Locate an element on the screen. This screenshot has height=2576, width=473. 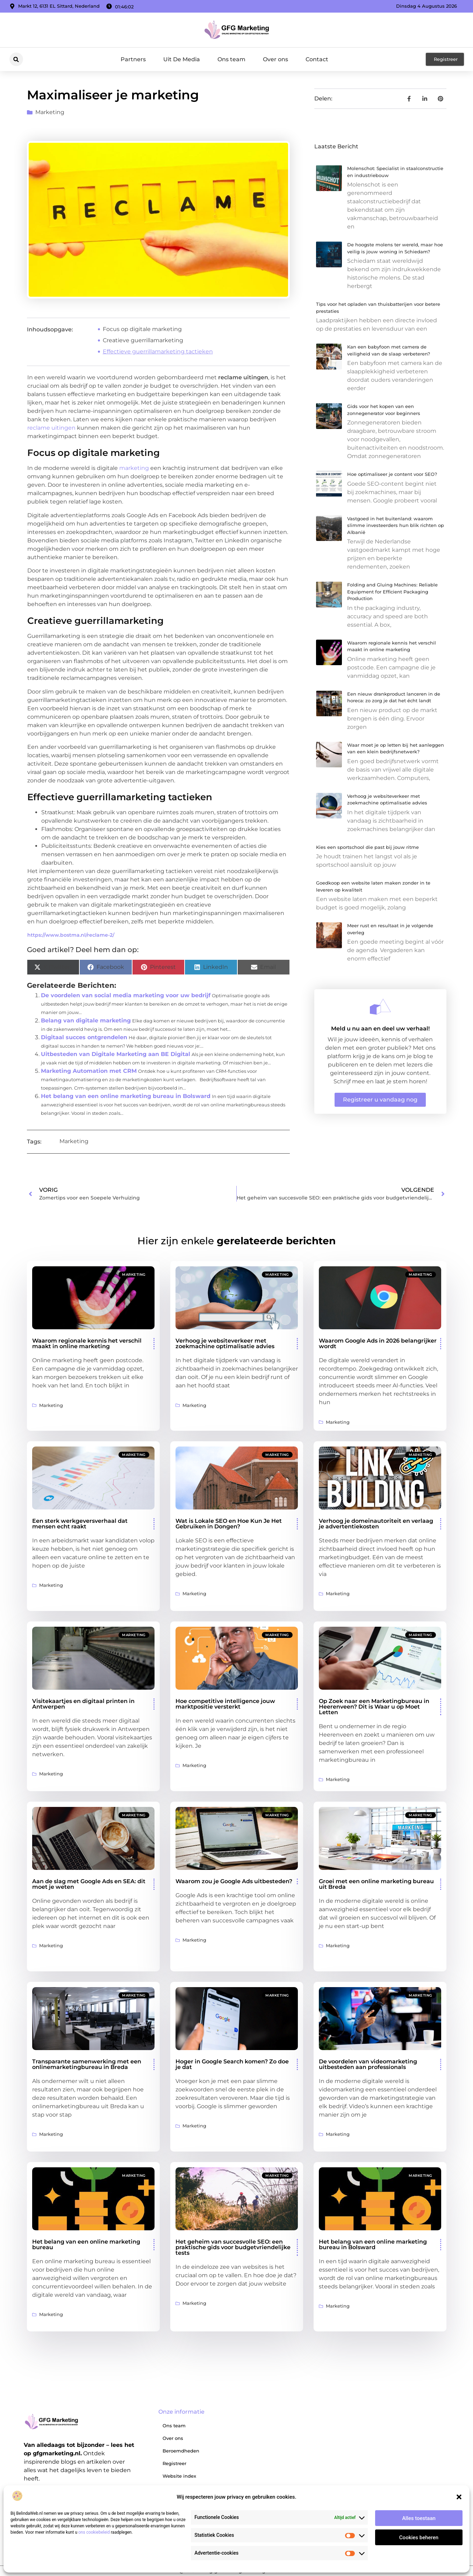
Uit De Media is located at coordinates (181, 59).